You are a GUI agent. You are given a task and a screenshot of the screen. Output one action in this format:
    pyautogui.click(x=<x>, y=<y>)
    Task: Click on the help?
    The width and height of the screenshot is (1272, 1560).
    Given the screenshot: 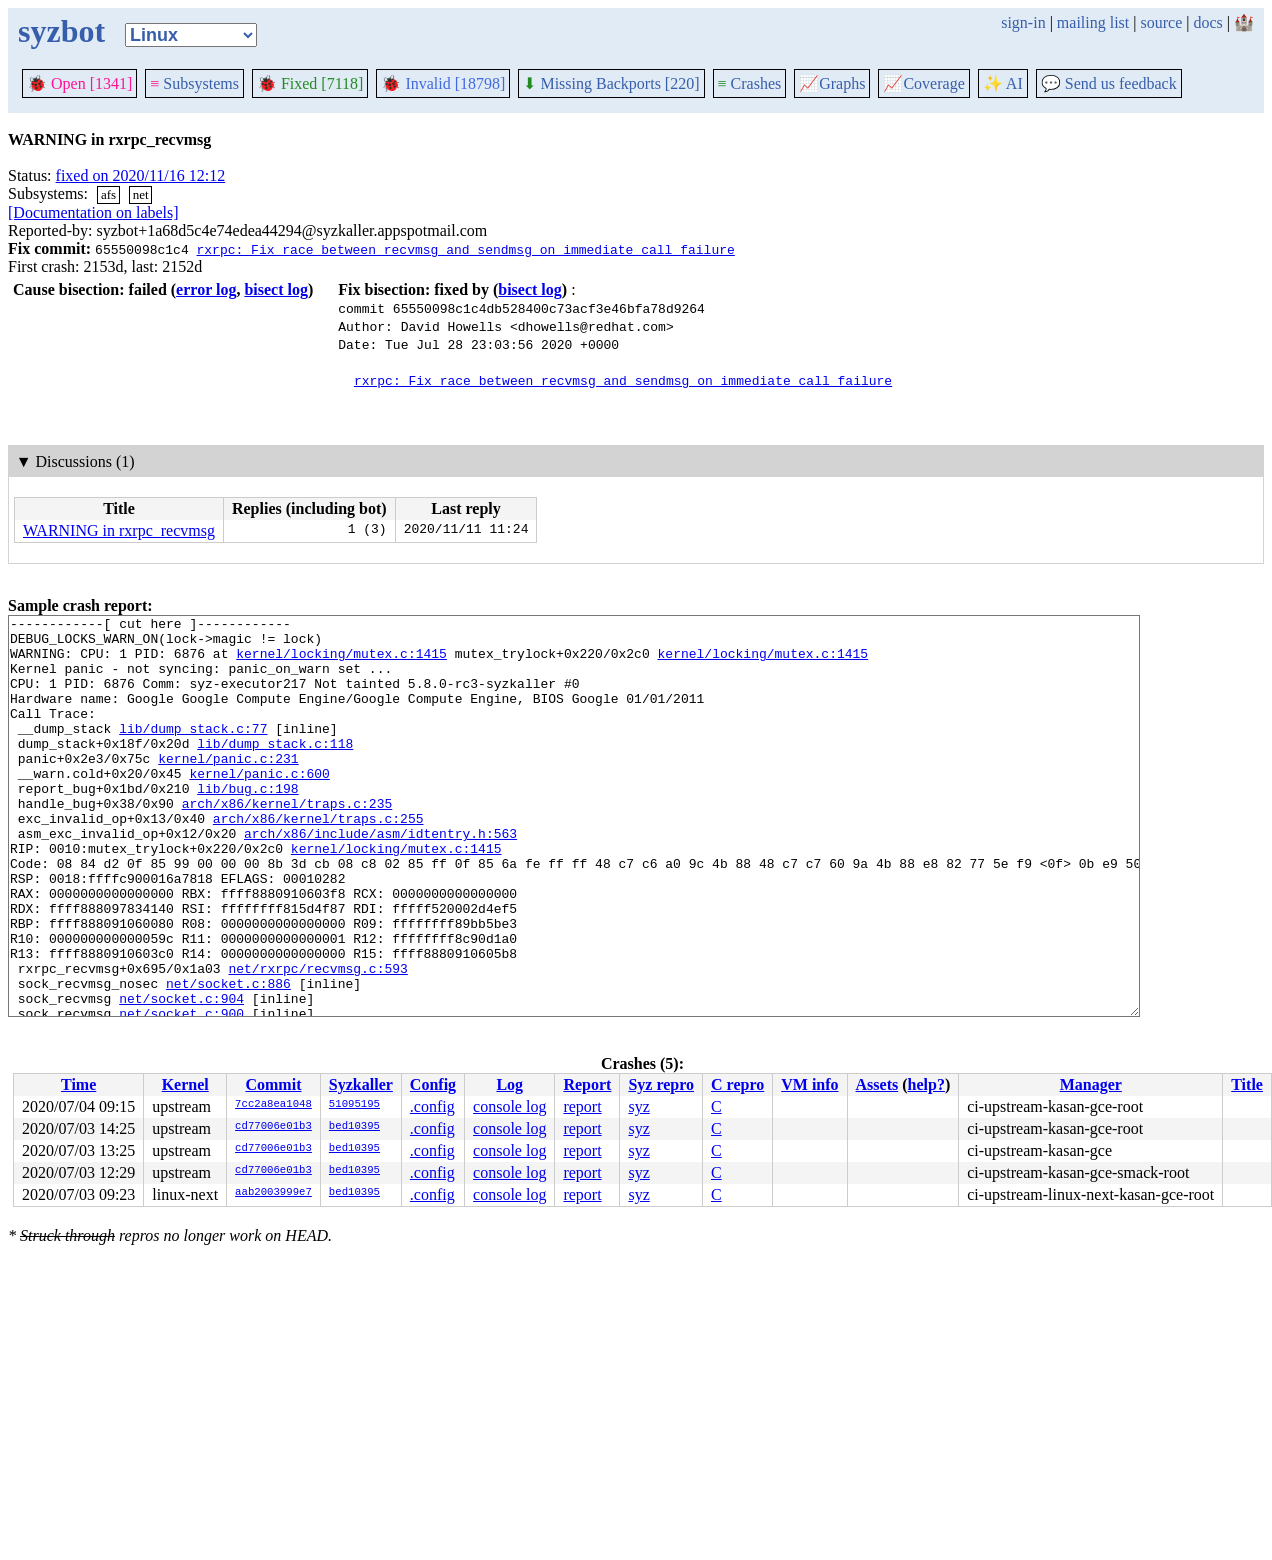 What is the action you would take?
    pyautogui.click(x=926, y=1084)
    